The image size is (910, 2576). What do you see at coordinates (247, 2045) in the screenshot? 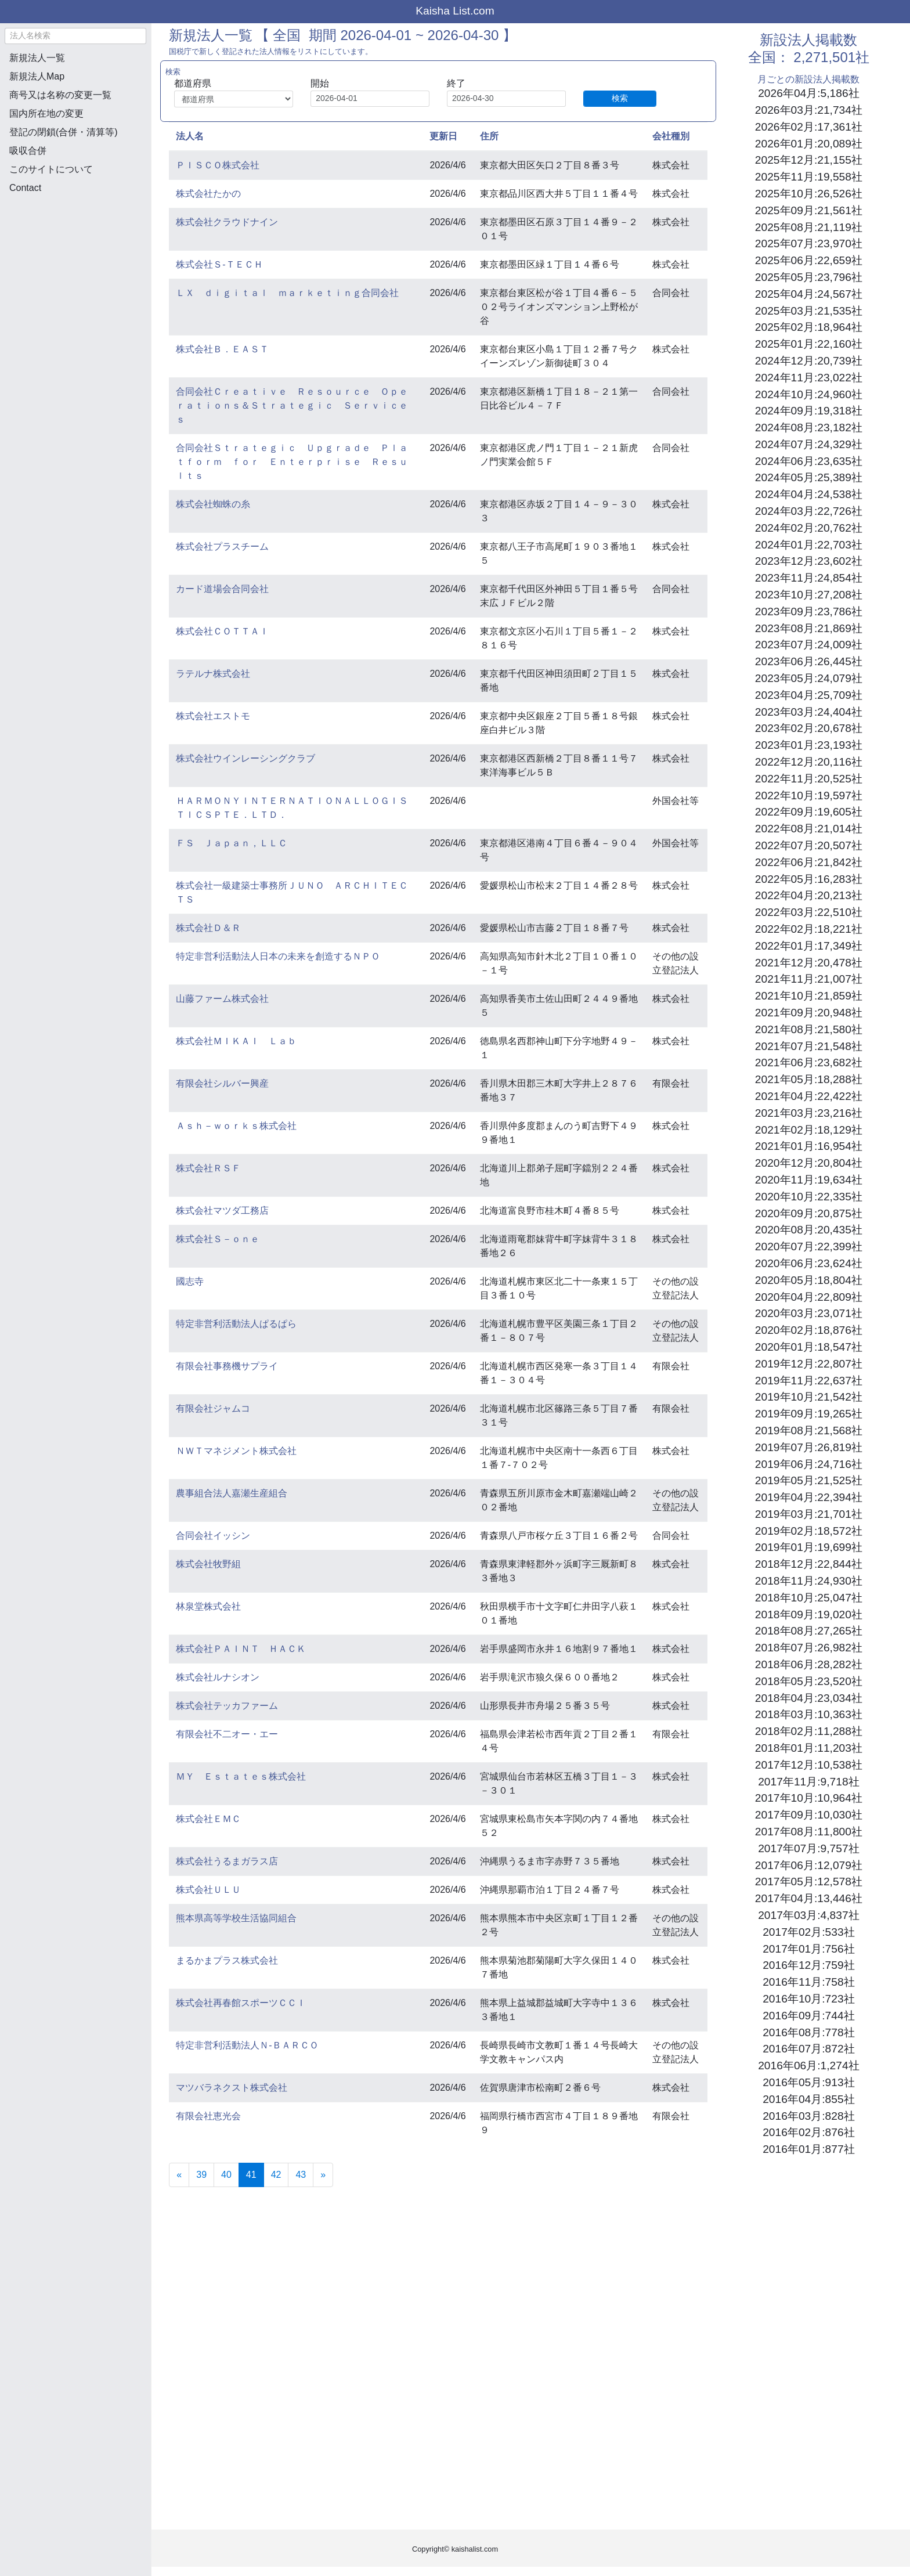
I see `特定非営利活動法人Ｎ‐ＢＡＲＣＯ` at bounding box center [247, 2045].